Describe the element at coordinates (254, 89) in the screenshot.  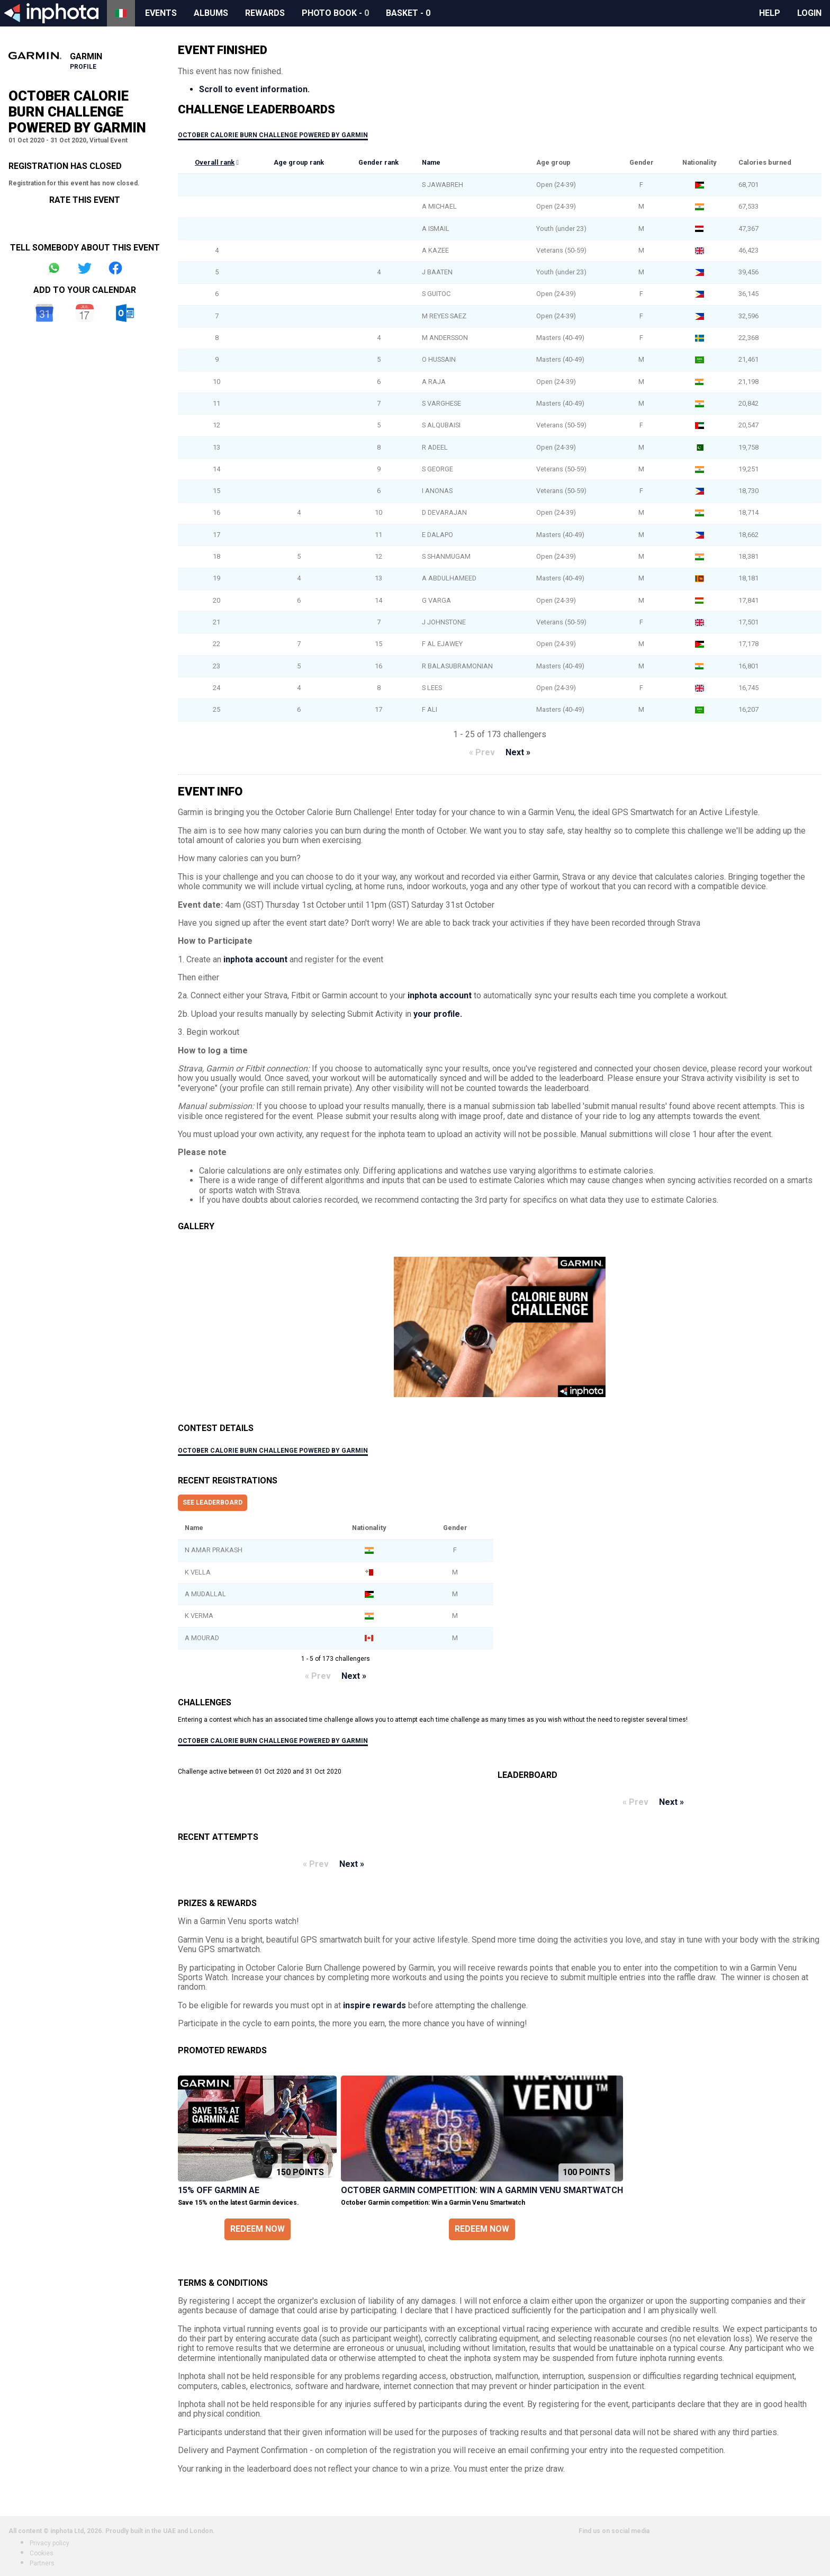
I see `Scroll to event information.` at that location.